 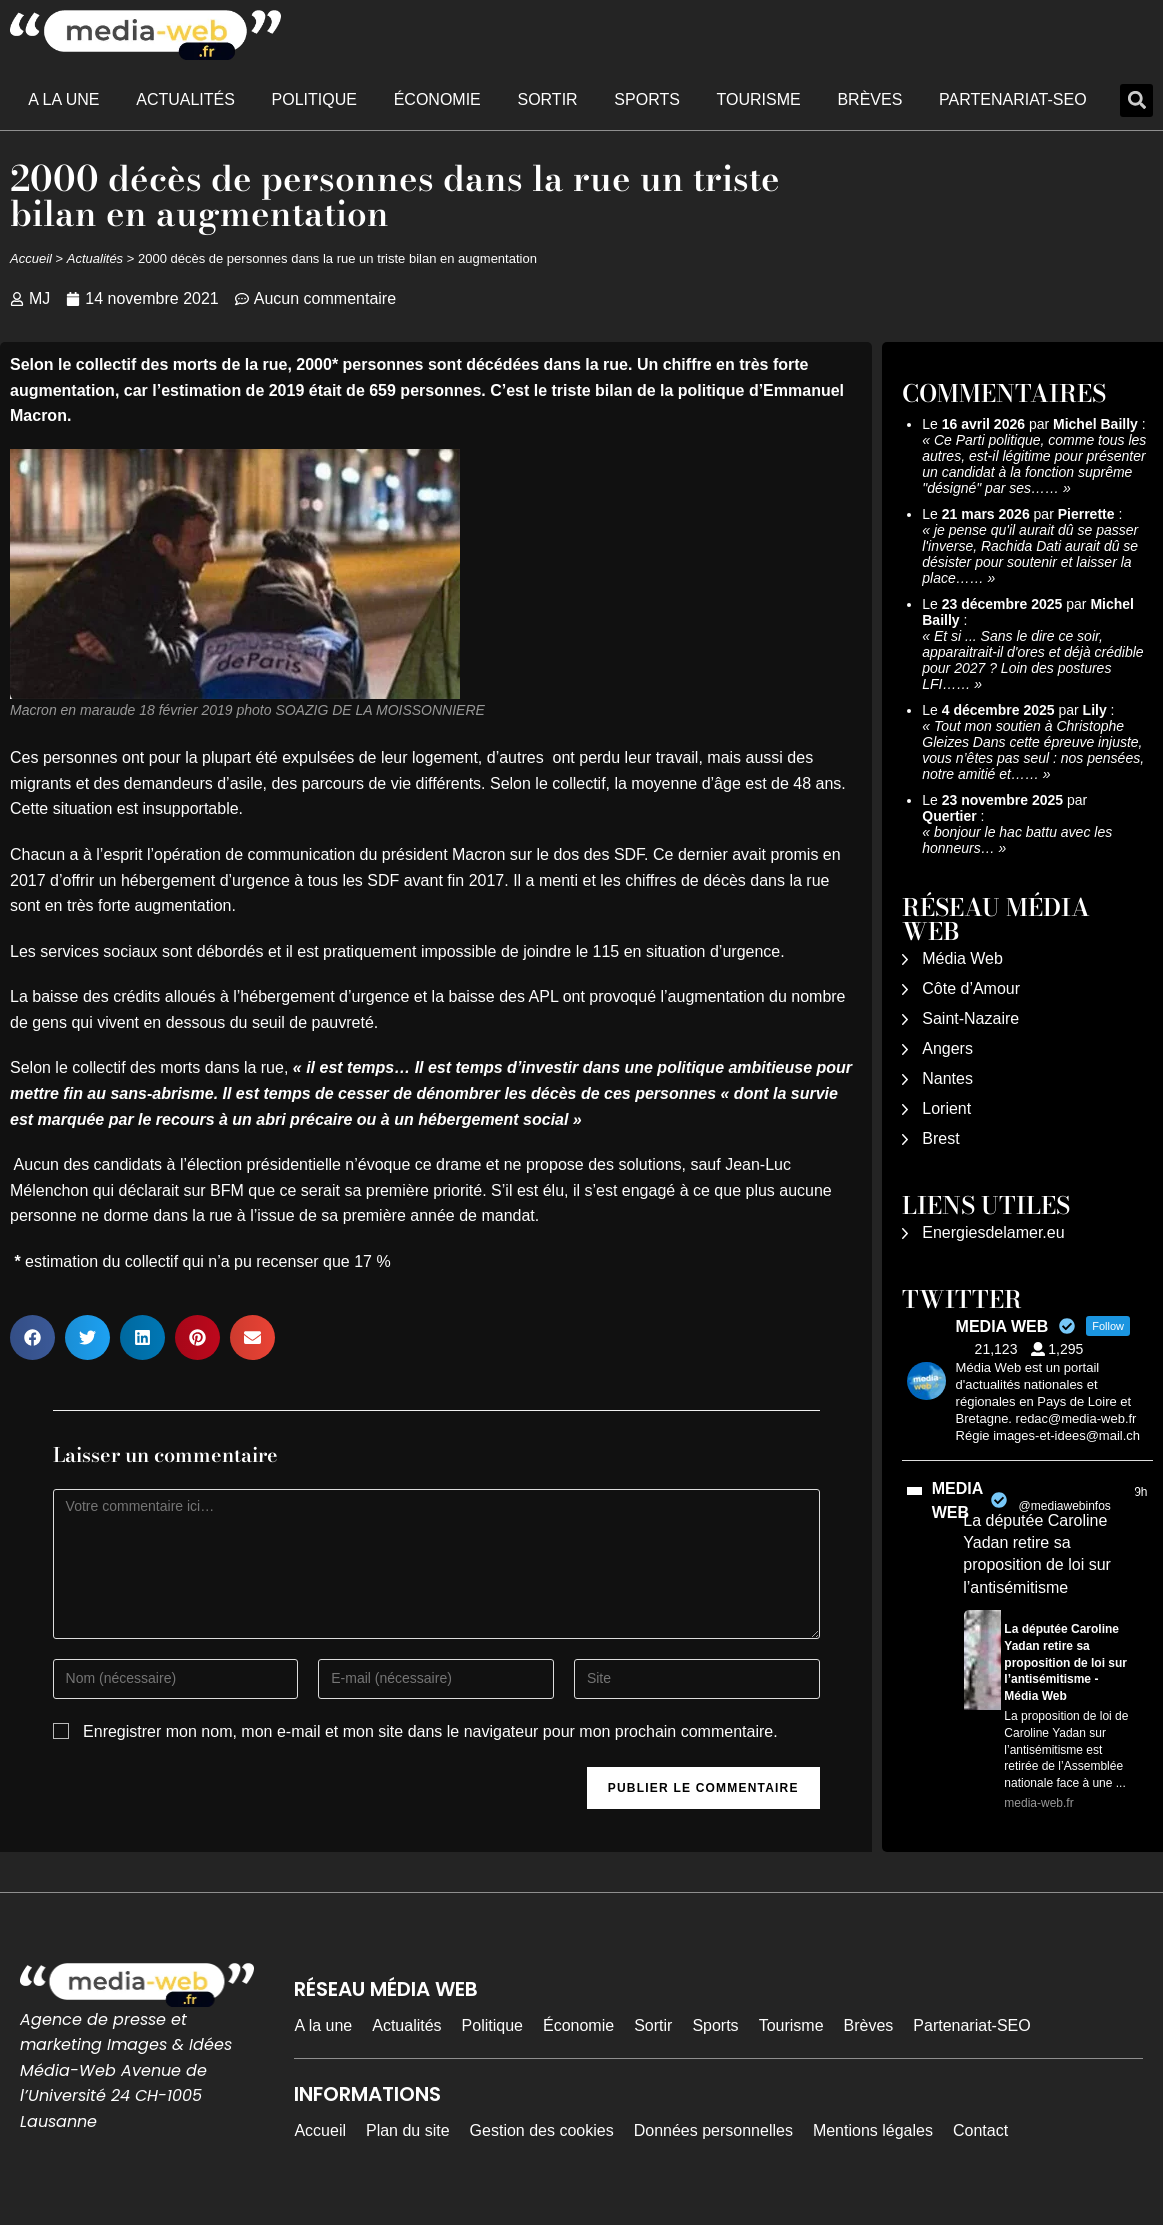 What do you see at coordinates (971, 988) in the screenshot?
I see `Côte d’Amour` at bounding box center [971, 988].